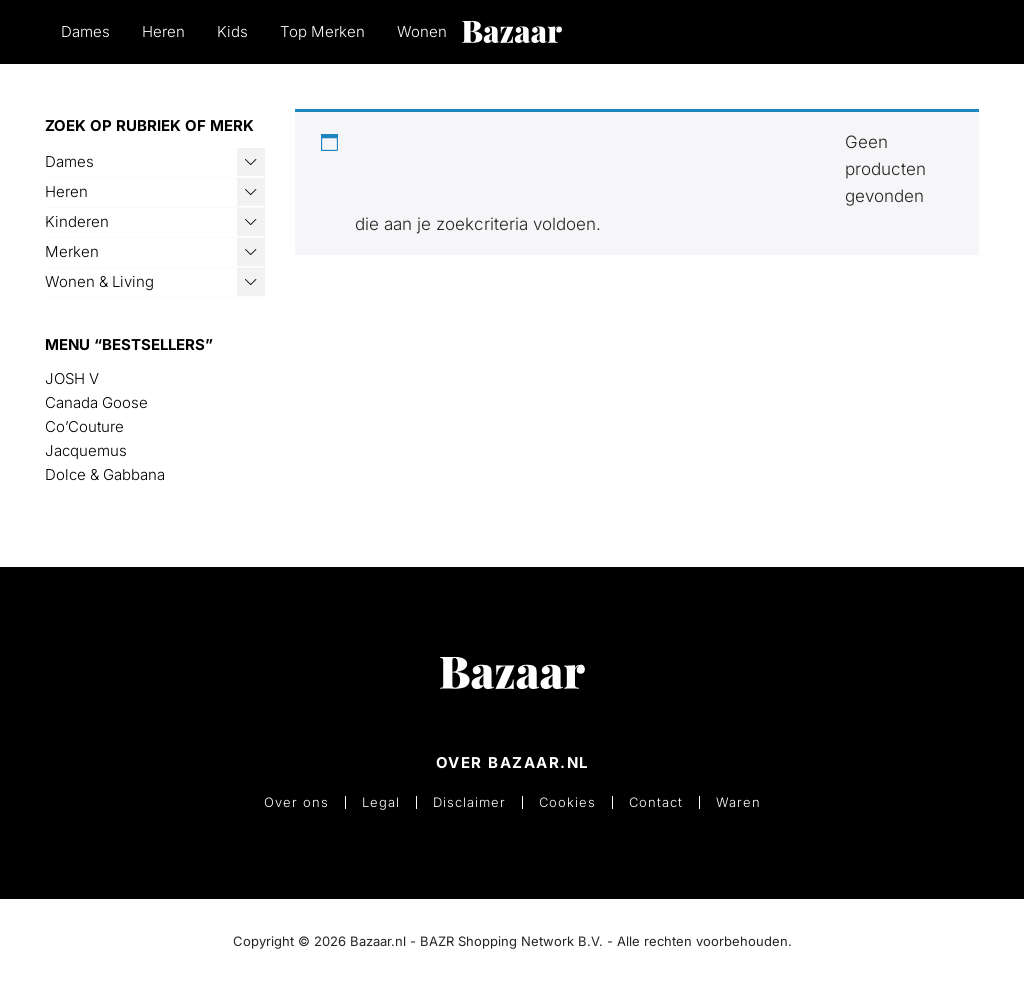 This screenshot has height=983, width=1024. I want to click on Dames, so click(85, 31).